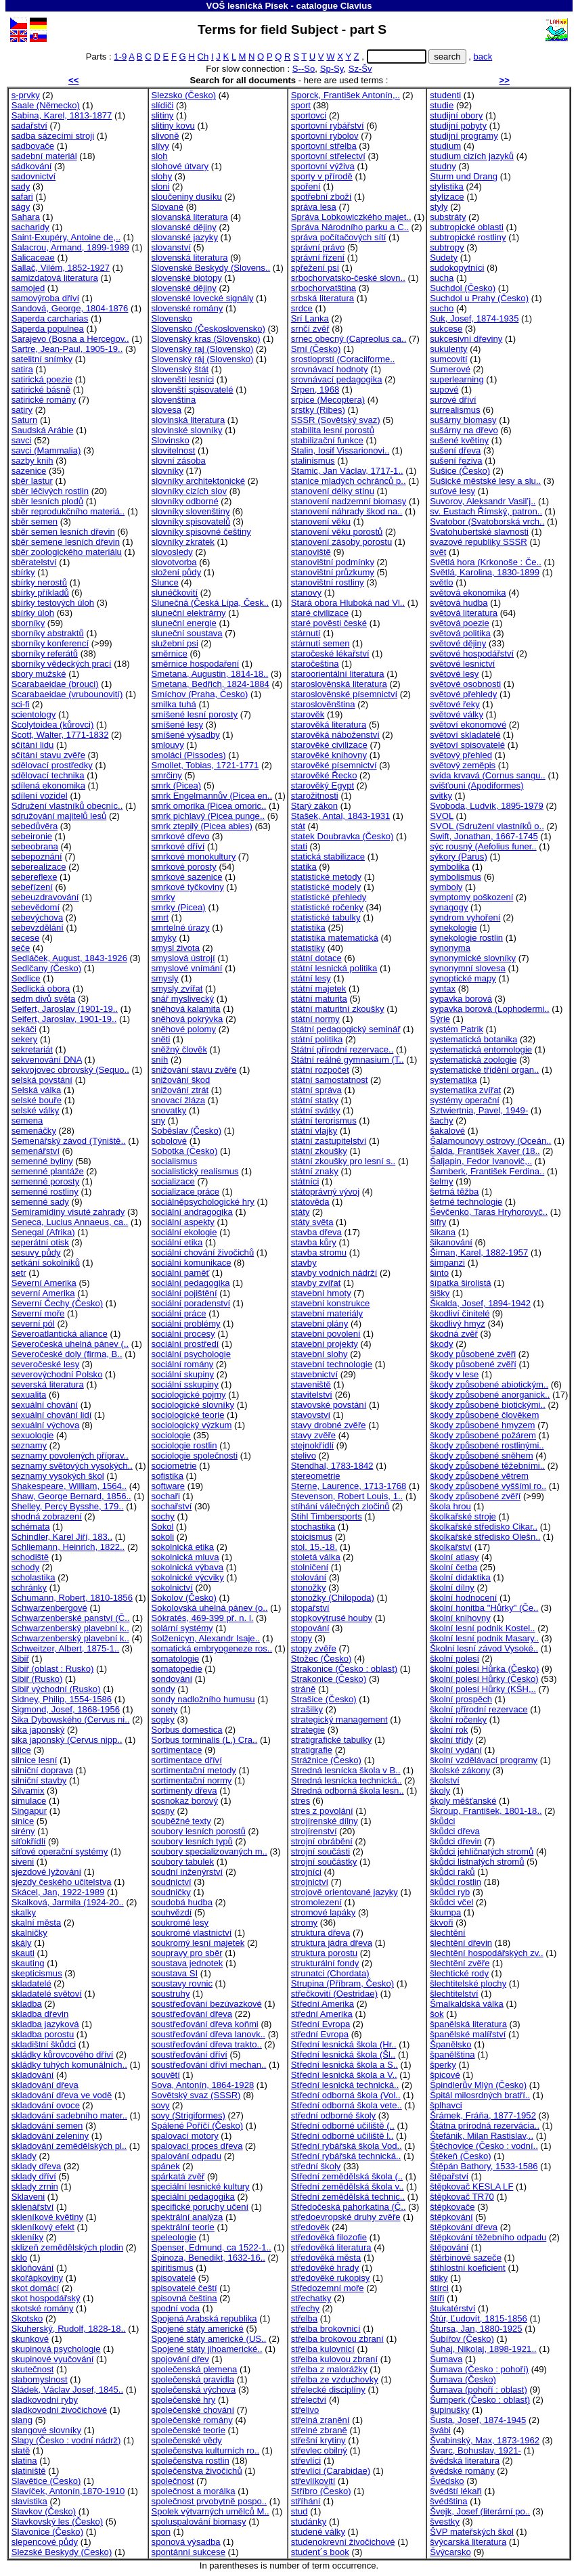 This screenshot has width=578, height=2576. Describe the element at coordinates (318, 2440) in the screenshot. I see `střešní krytiny` at that location.